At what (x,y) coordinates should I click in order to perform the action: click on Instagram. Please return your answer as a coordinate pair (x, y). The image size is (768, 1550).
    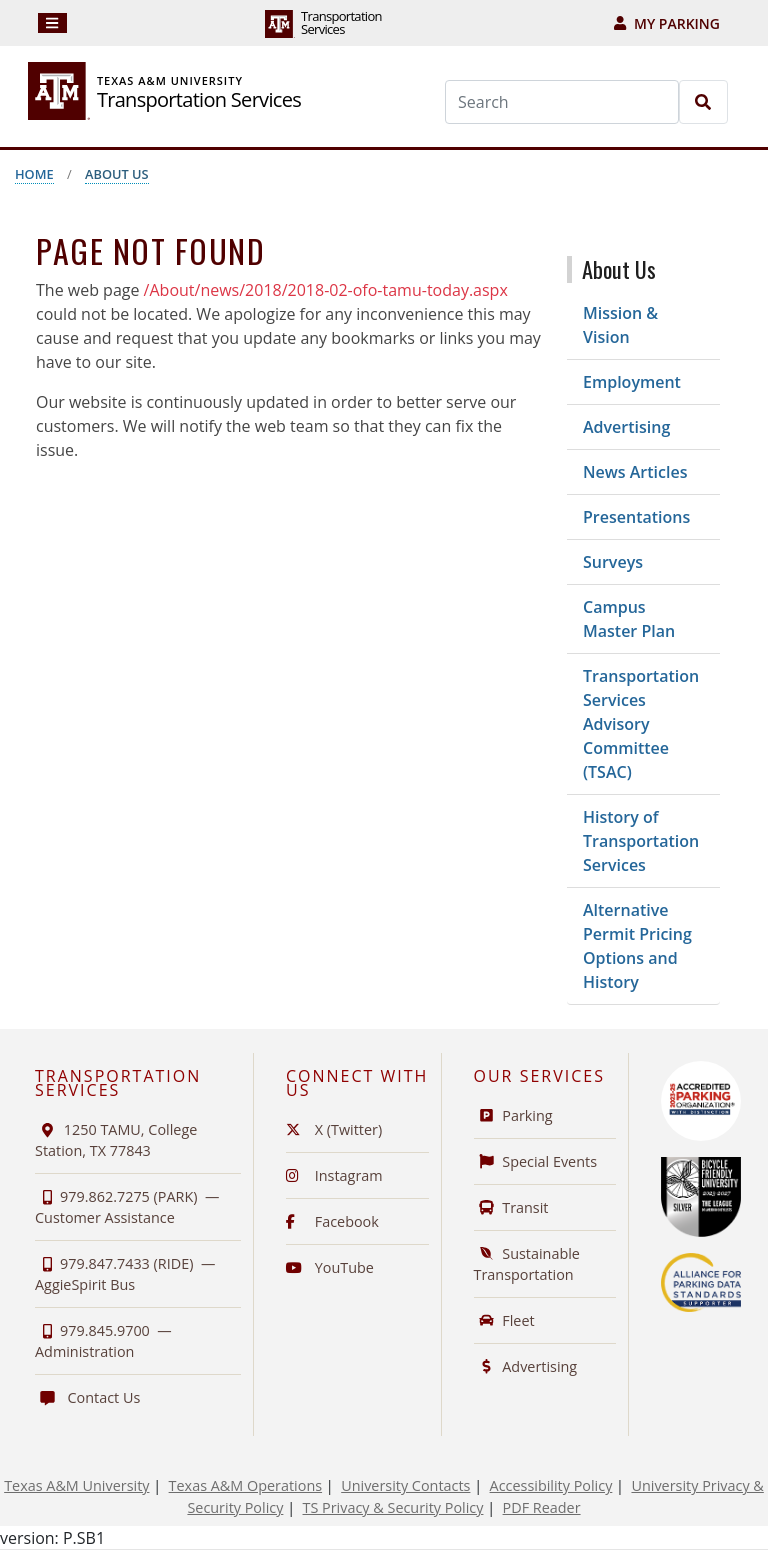
    Looking at the image, I should click on (334, 1175).